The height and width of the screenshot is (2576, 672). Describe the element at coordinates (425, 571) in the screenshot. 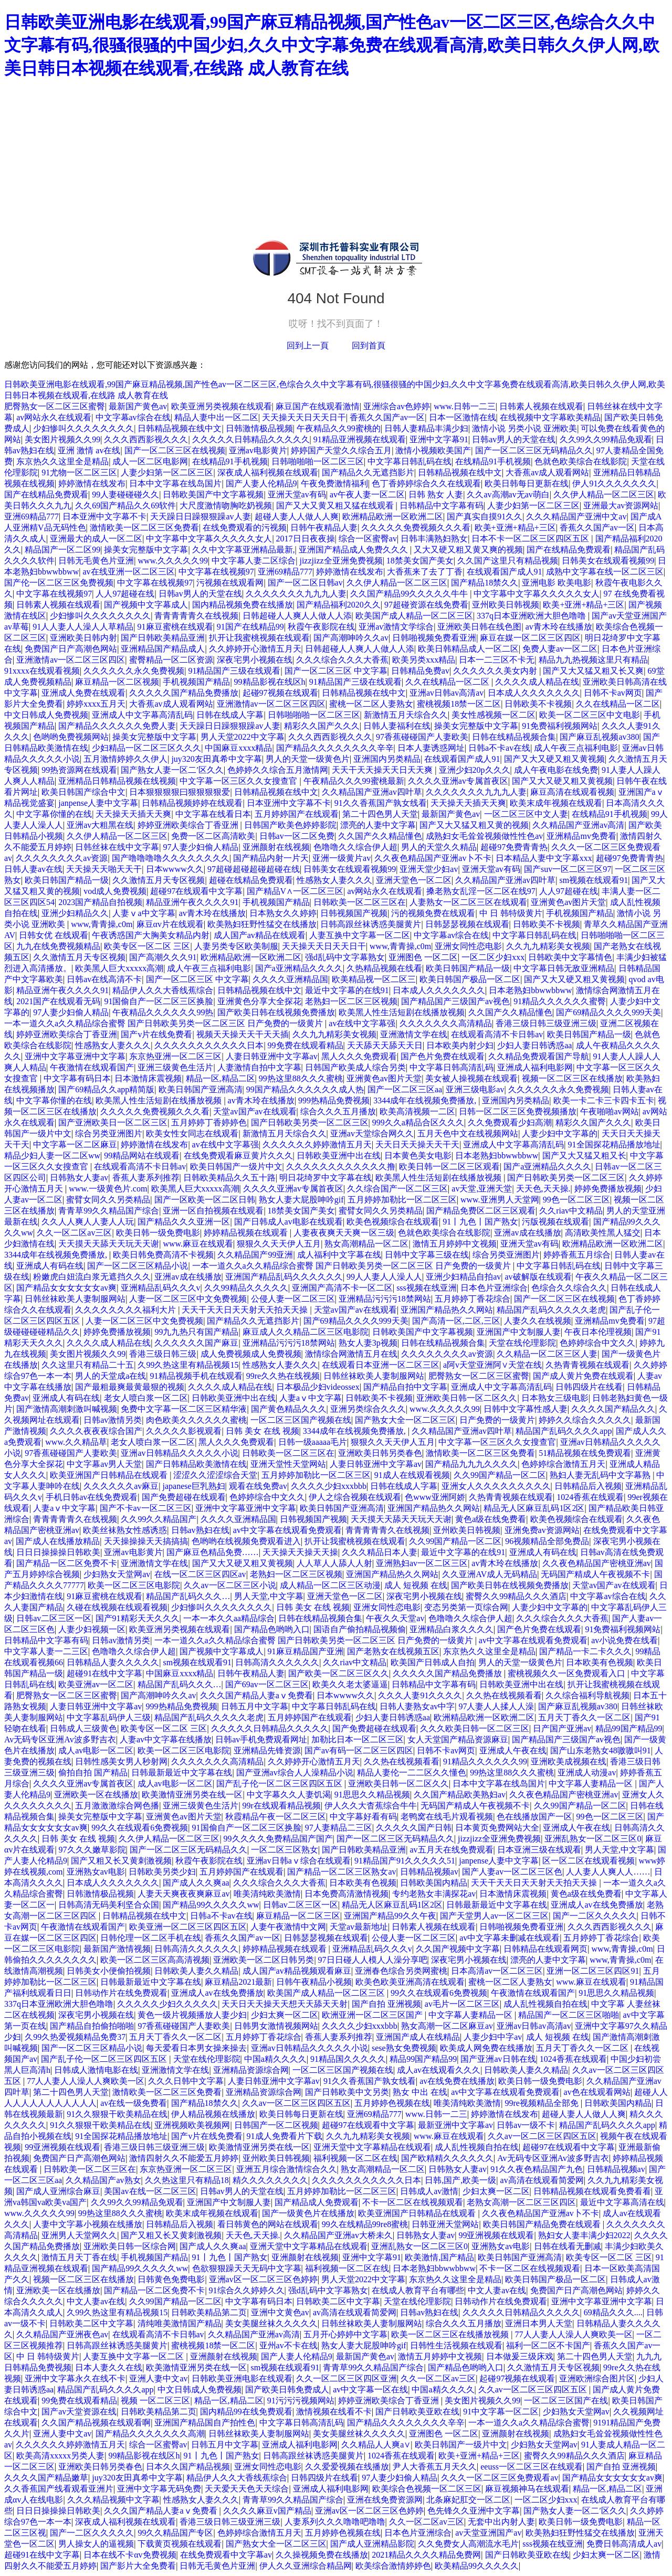

I see `大香蕉来了去了丁香` at that location.